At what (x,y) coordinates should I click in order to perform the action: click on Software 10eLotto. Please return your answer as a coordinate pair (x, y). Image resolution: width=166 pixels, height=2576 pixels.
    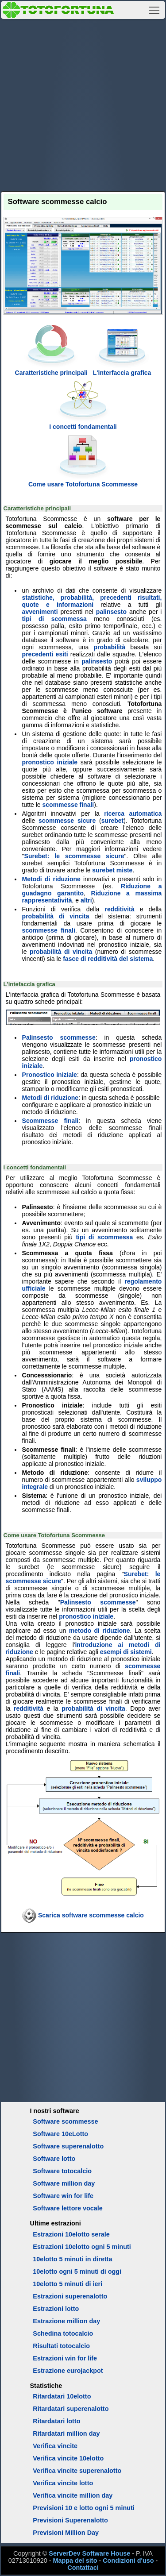
    Looking at the image, I should click on (60, 2133).